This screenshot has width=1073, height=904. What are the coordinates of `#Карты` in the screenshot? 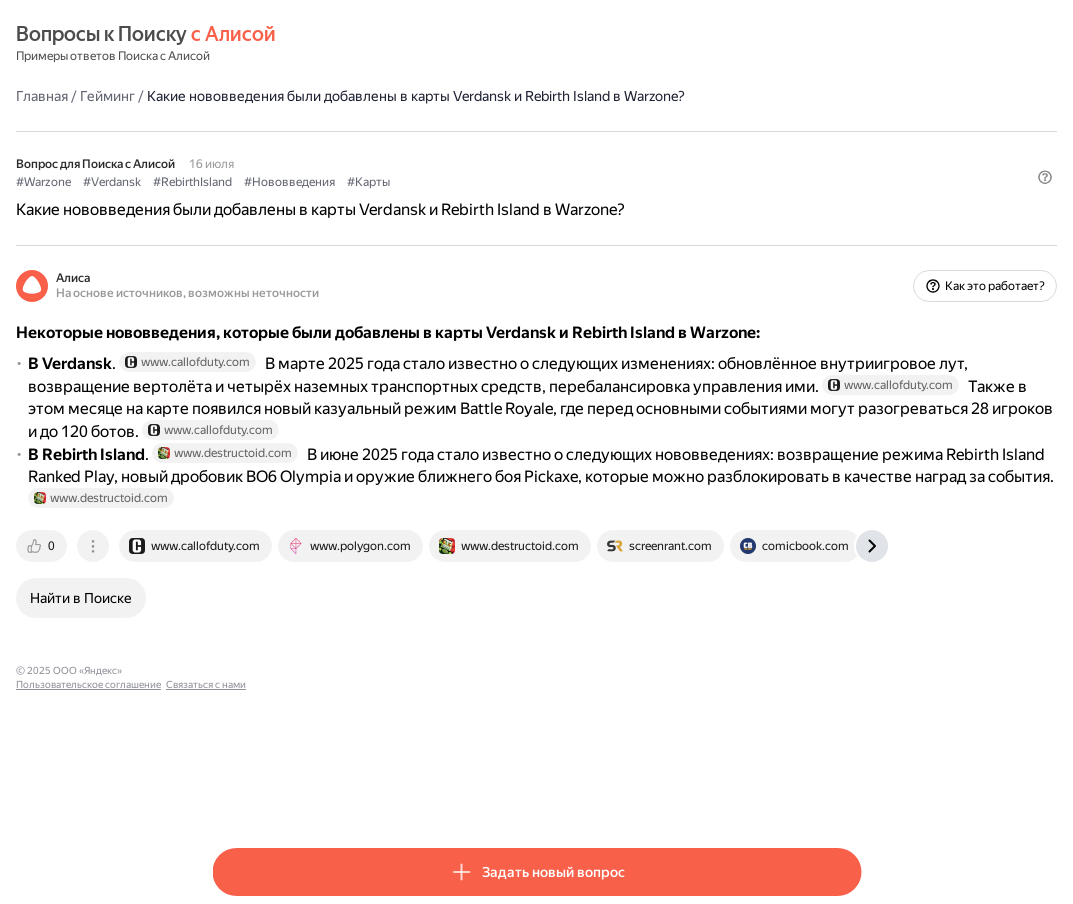 It's located at (564, 201).